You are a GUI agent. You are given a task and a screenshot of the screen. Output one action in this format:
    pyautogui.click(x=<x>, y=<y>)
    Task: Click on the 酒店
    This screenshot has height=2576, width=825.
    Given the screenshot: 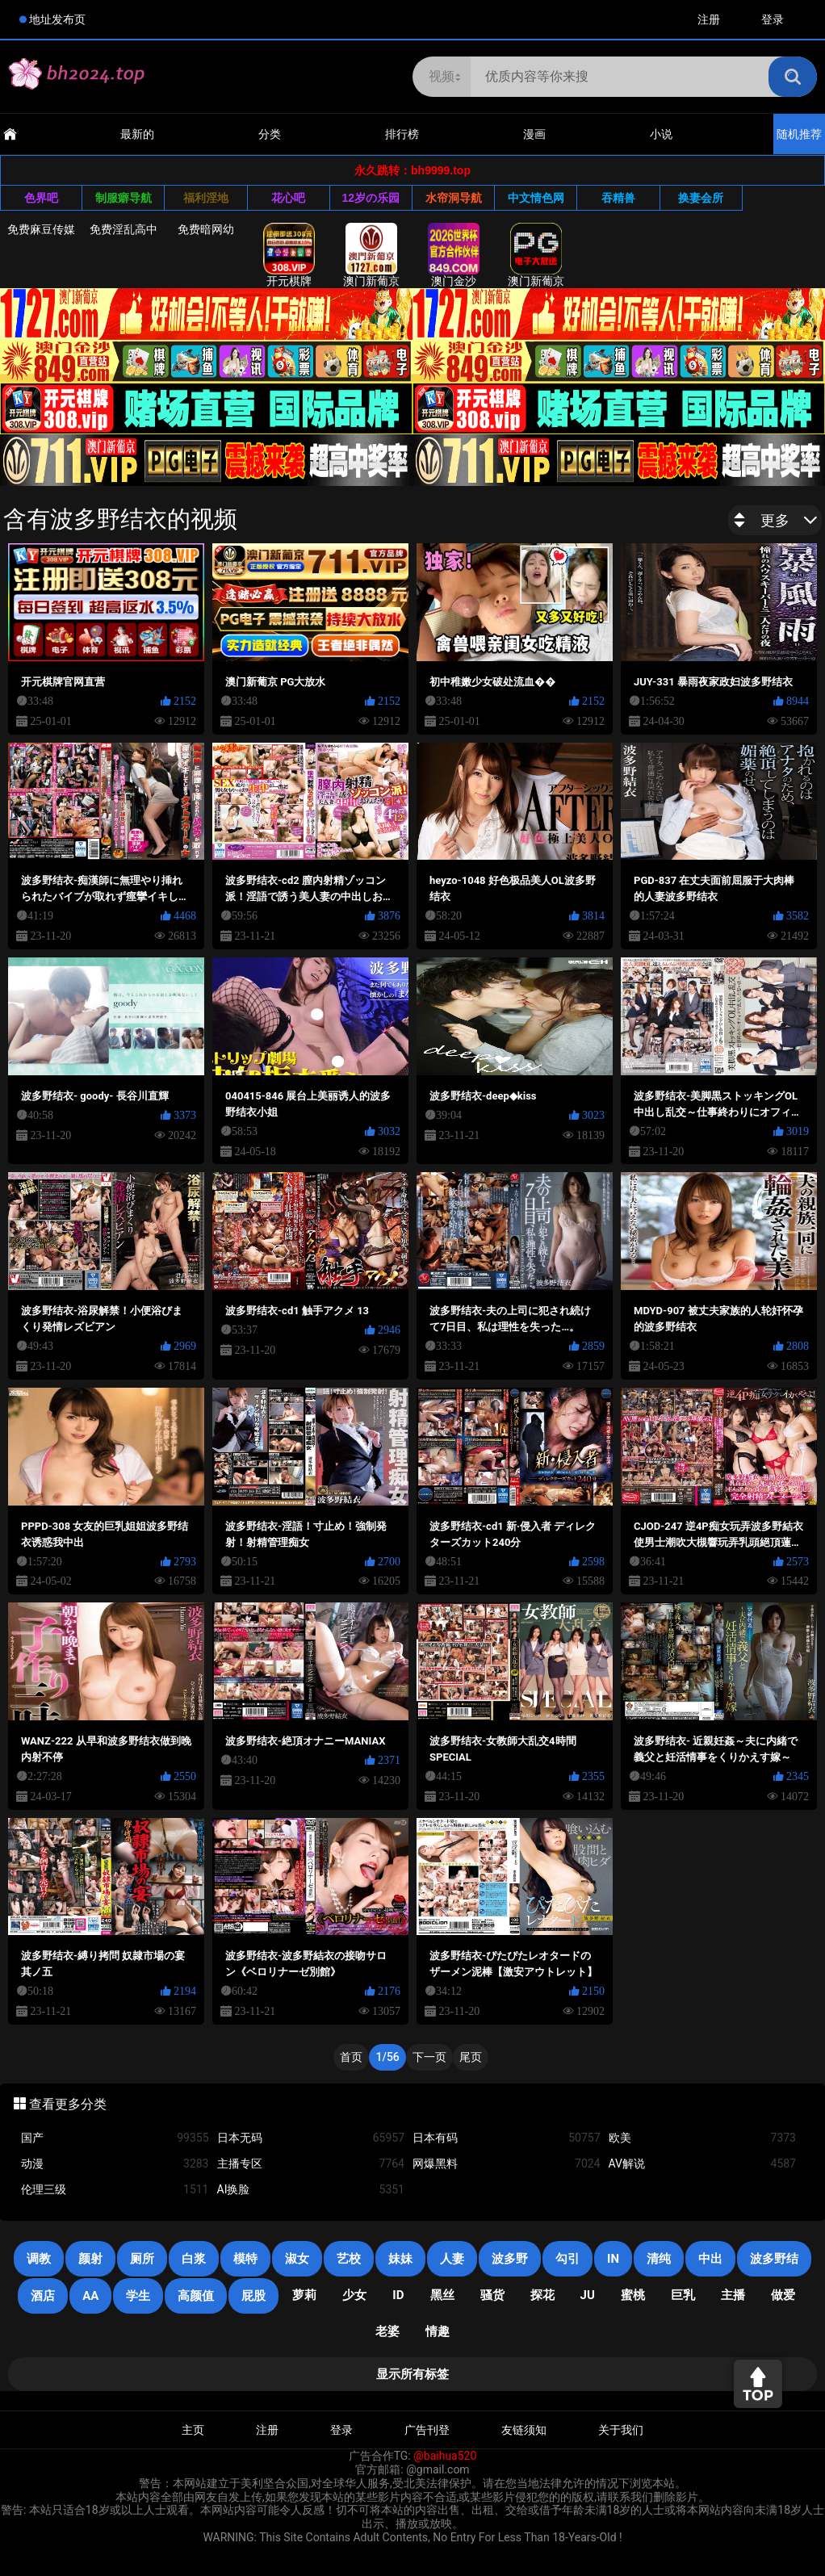 What is the action you would take?
    pyautogui.click(x=43, y=2296)
    